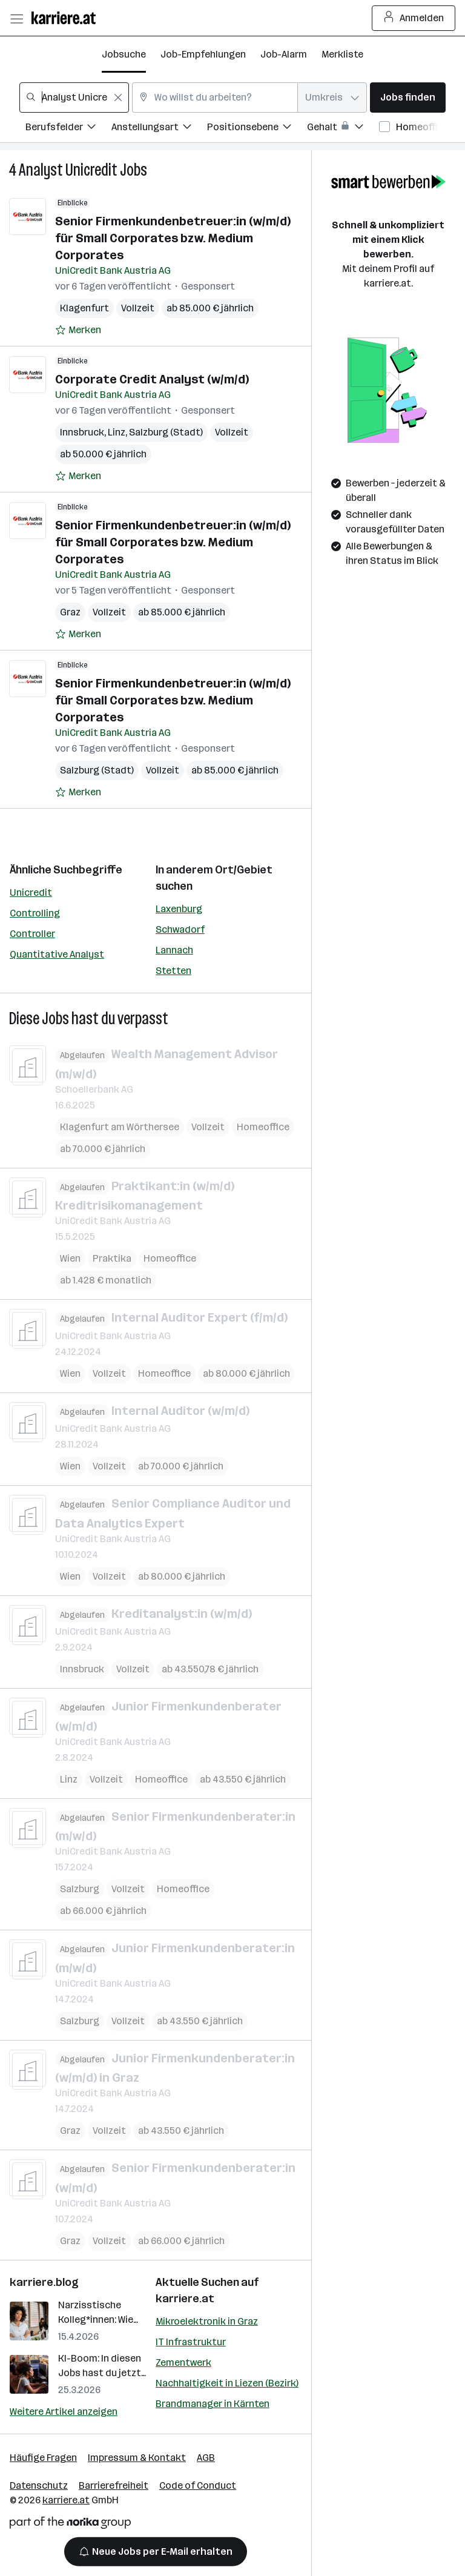 The height and width of the screenshot is (2576, 465). Describe the element at coordinates (68, 170) in the screenshot. I see `Analyst Unicredit` at that location.